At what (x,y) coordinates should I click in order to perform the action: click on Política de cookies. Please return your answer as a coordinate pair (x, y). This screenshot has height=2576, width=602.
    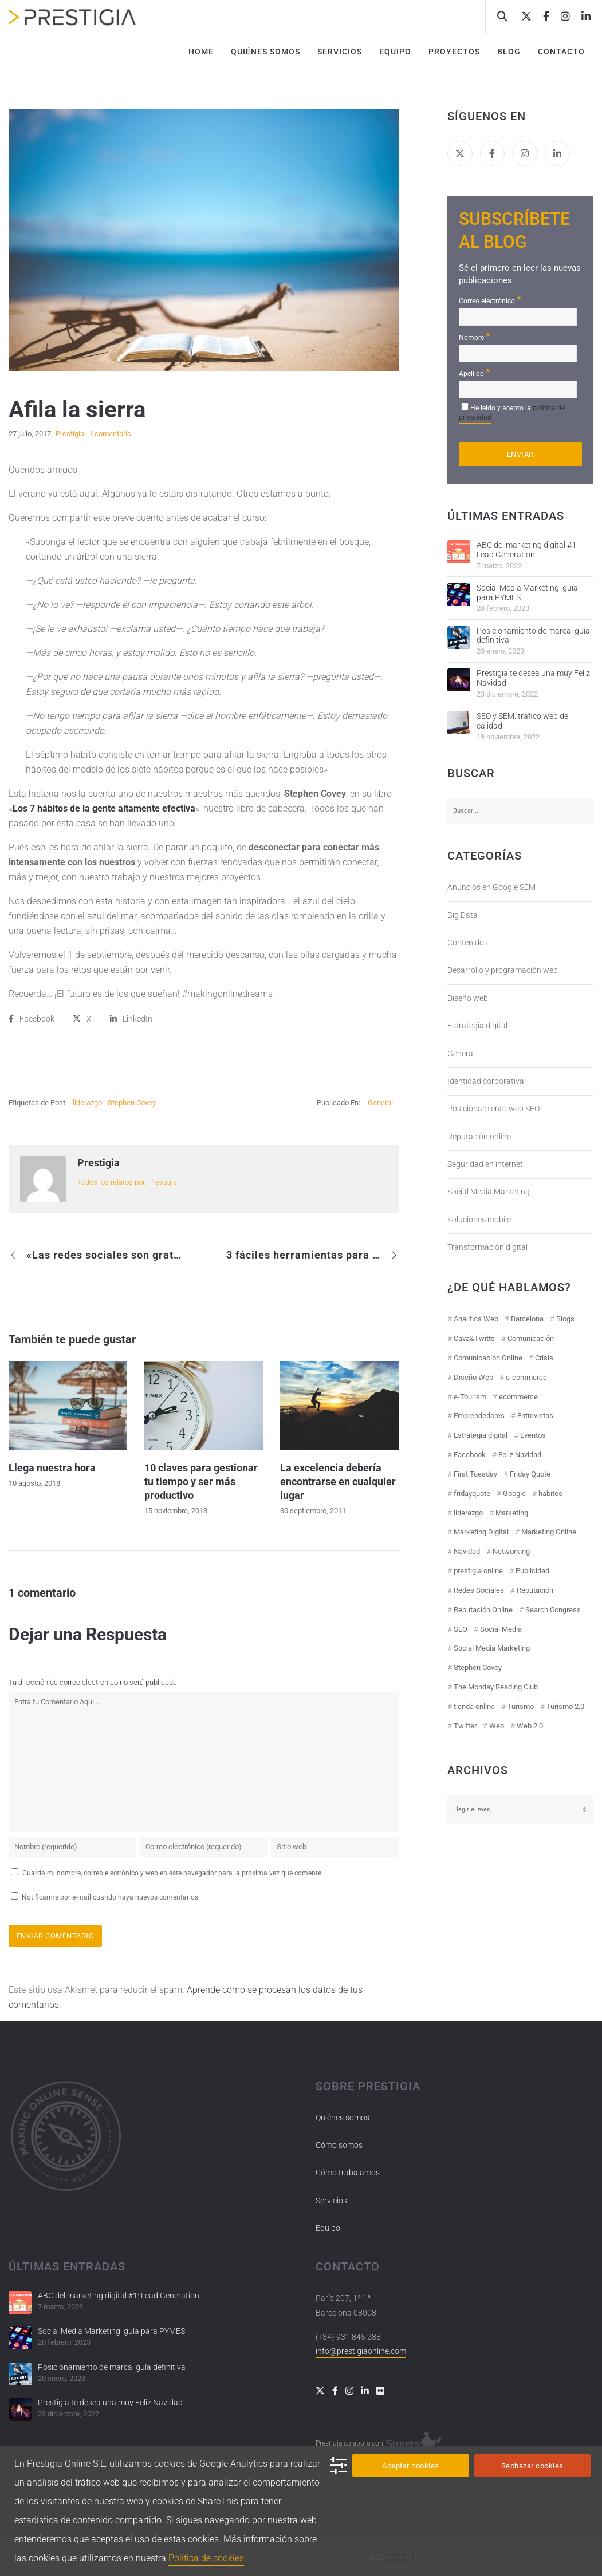
    Looking at the image, I should click on (206, 2558).